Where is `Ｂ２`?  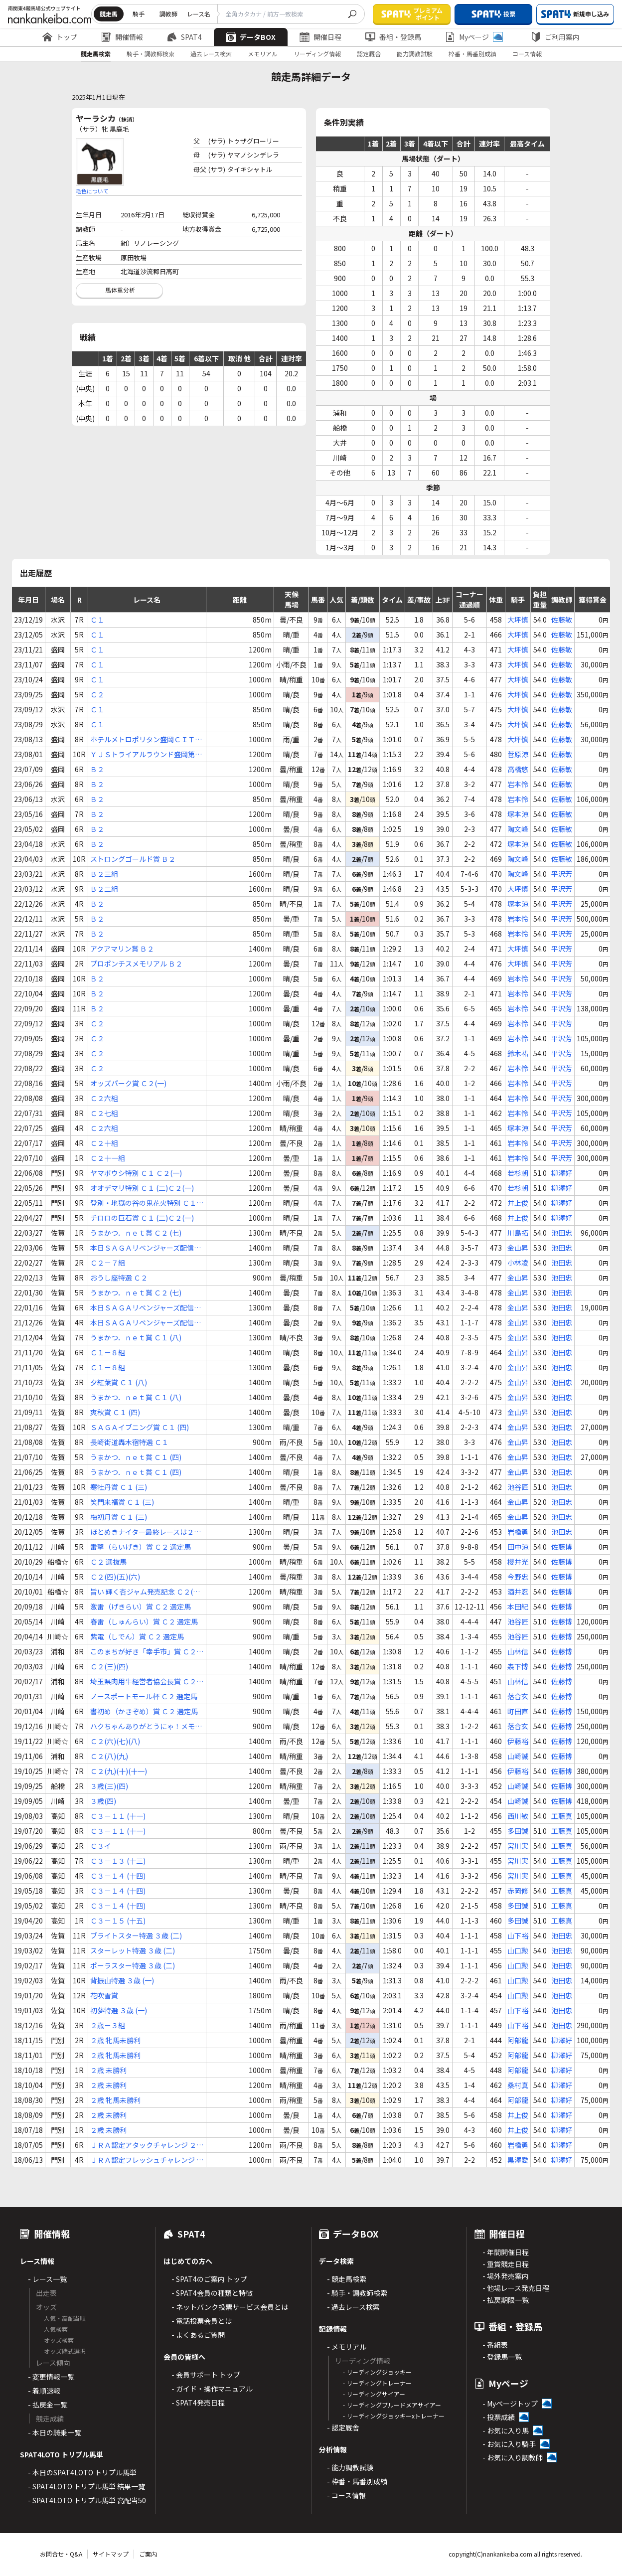
Ｂ２ is located at coordinates (97, 769).